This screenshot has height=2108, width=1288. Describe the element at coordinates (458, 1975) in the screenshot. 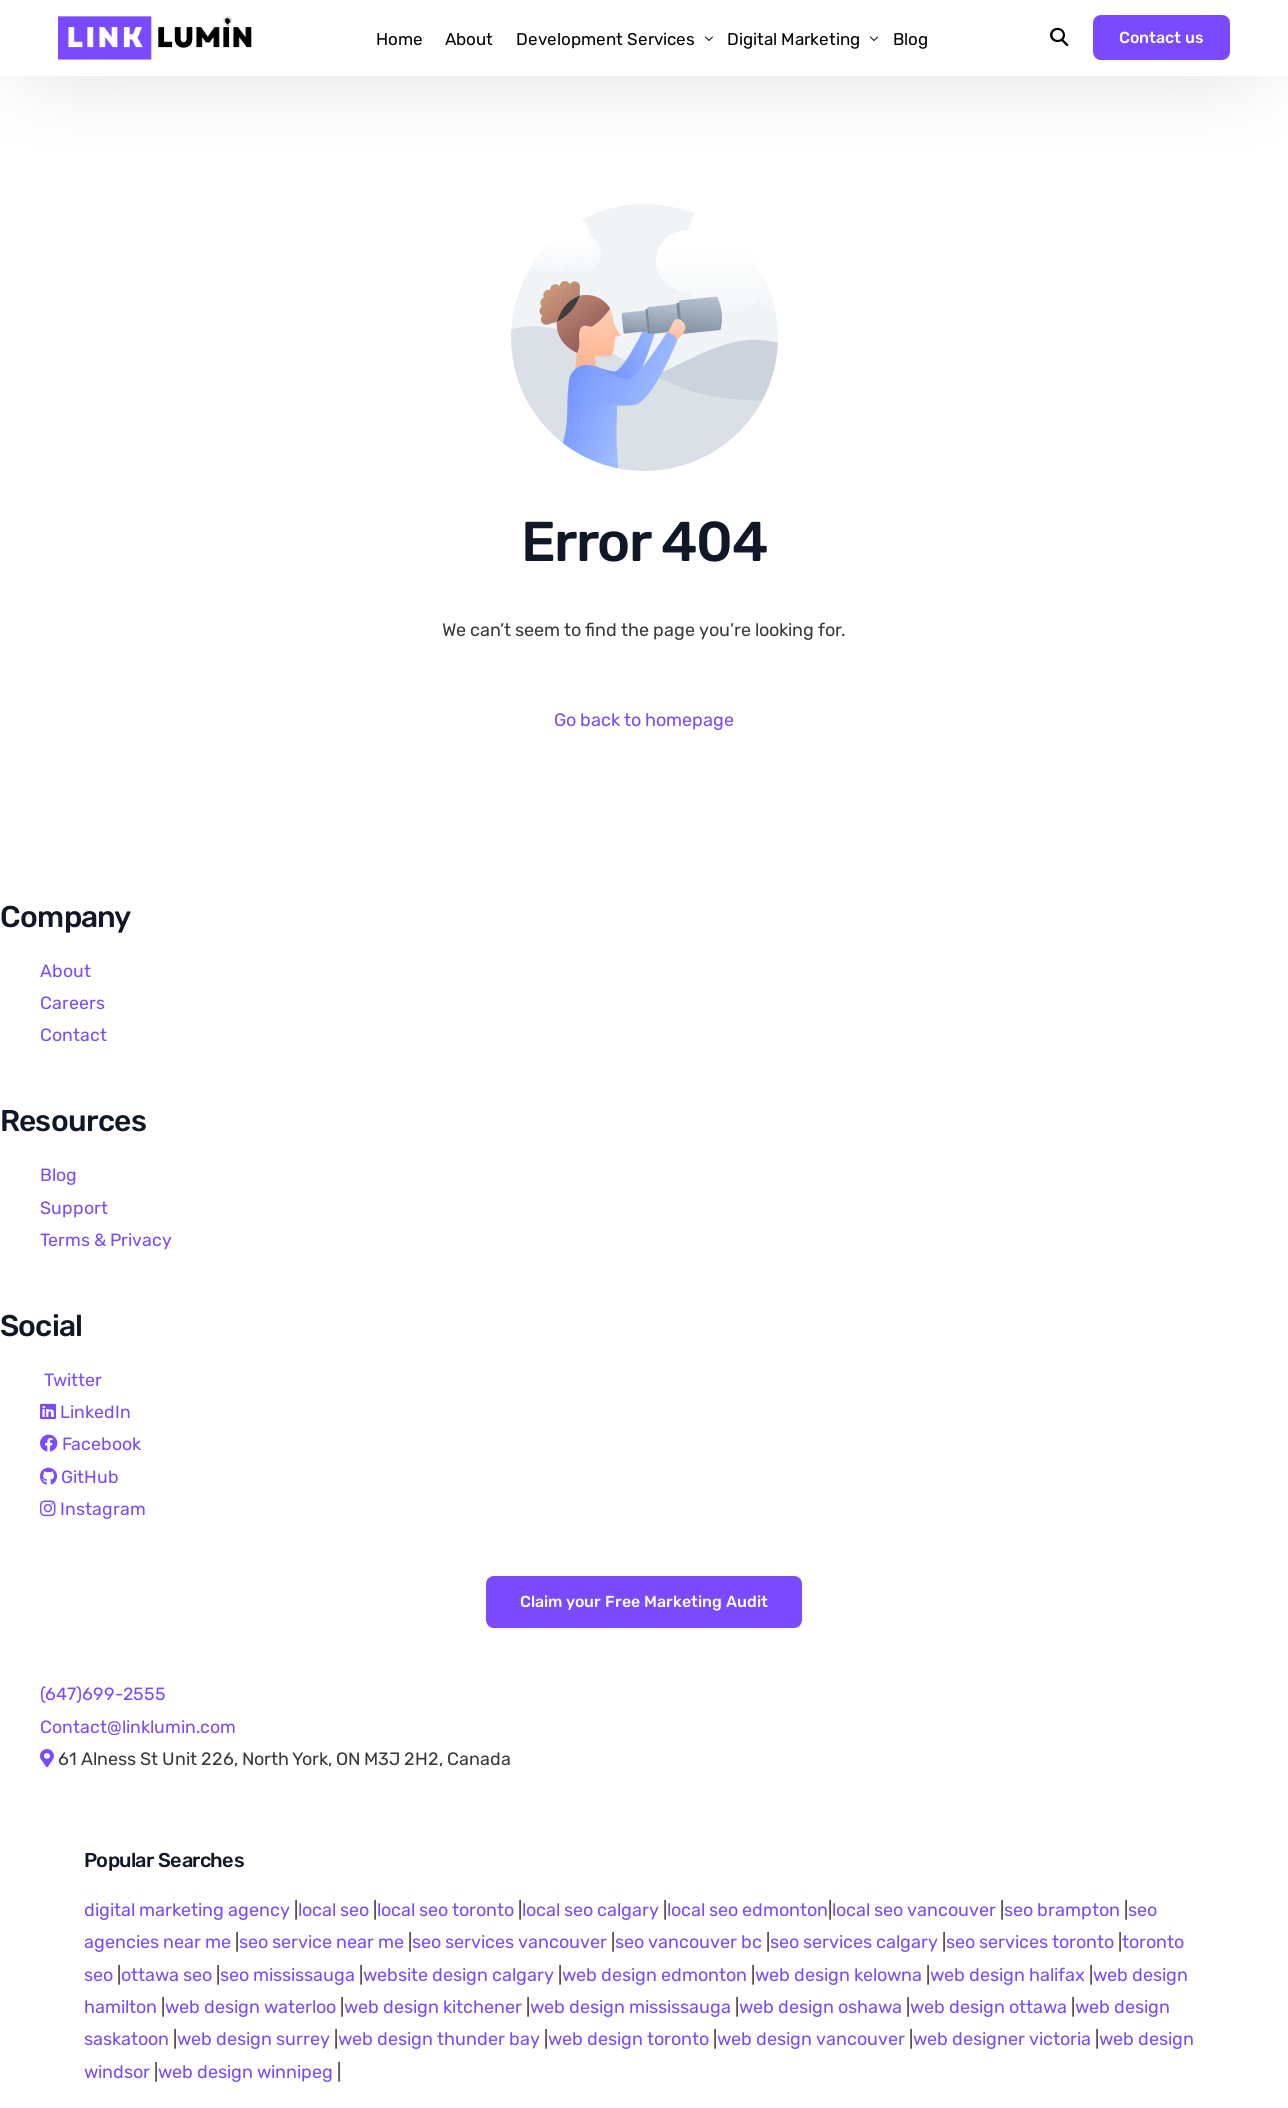

I see `website design calgary` at that location.